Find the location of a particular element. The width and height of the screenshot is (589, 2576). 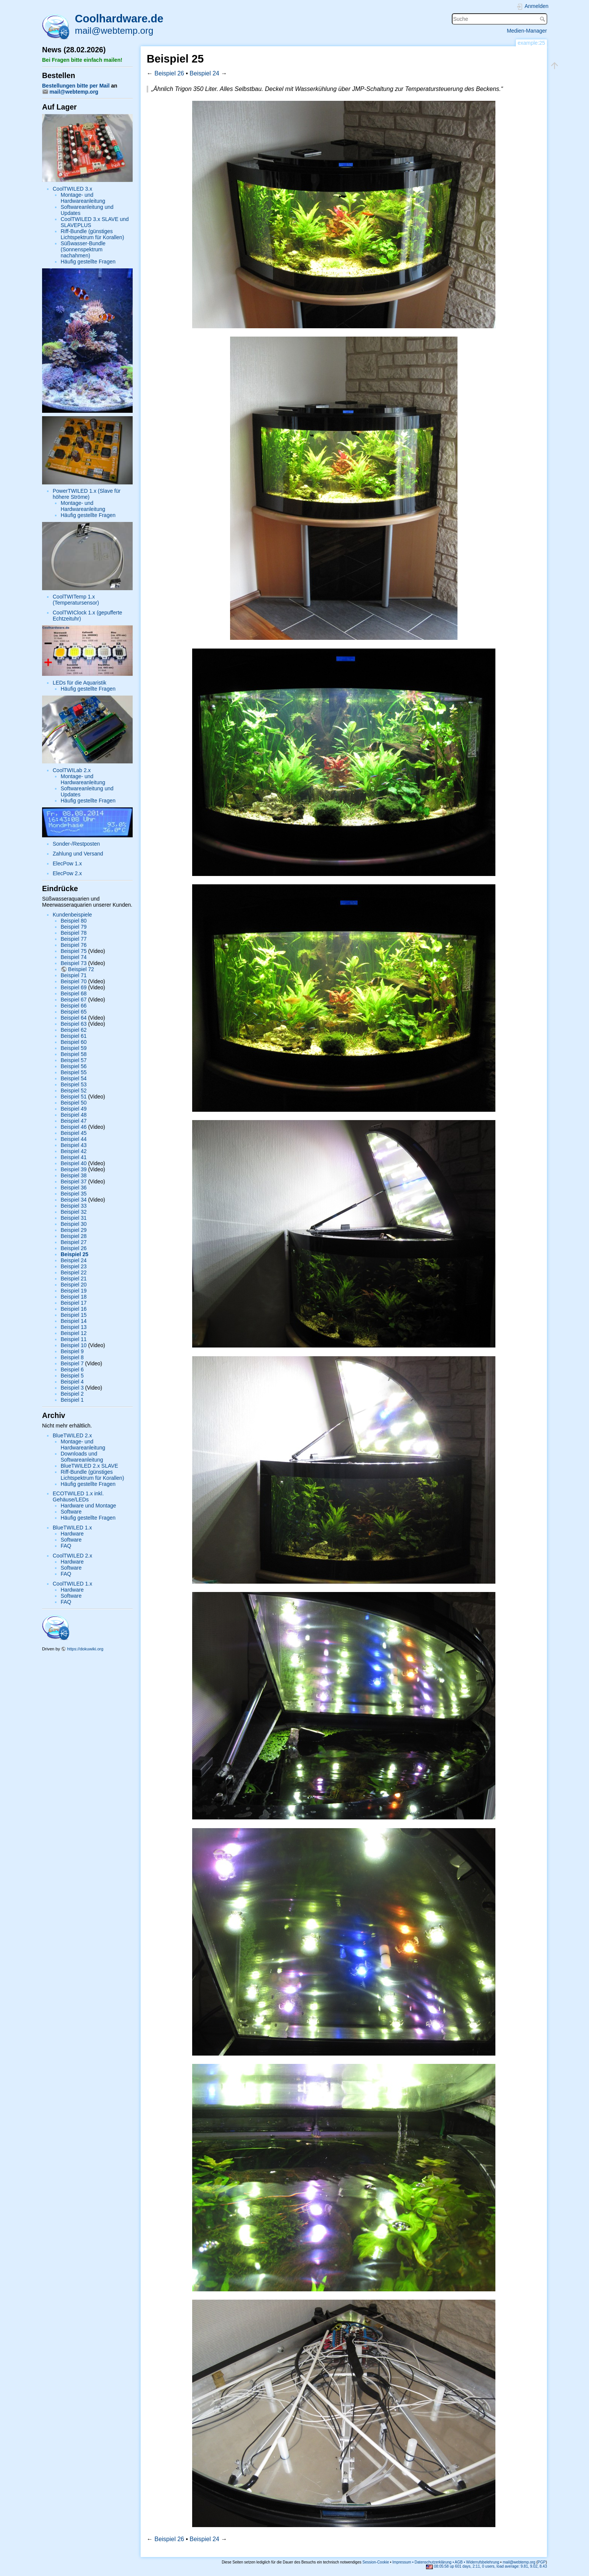

Beispiel 43 is located at coordinates (74, 1145).